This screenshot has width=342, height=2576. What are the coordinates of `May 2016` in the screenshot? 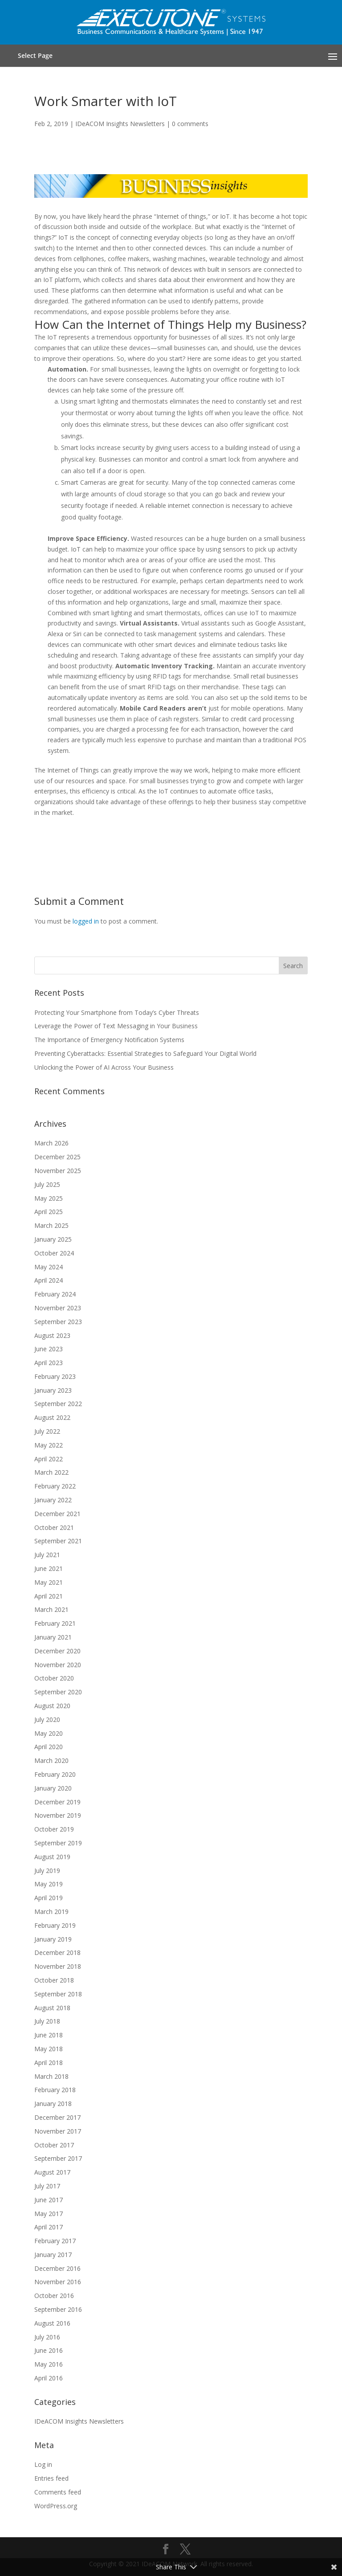 It's located at (48, 2364).